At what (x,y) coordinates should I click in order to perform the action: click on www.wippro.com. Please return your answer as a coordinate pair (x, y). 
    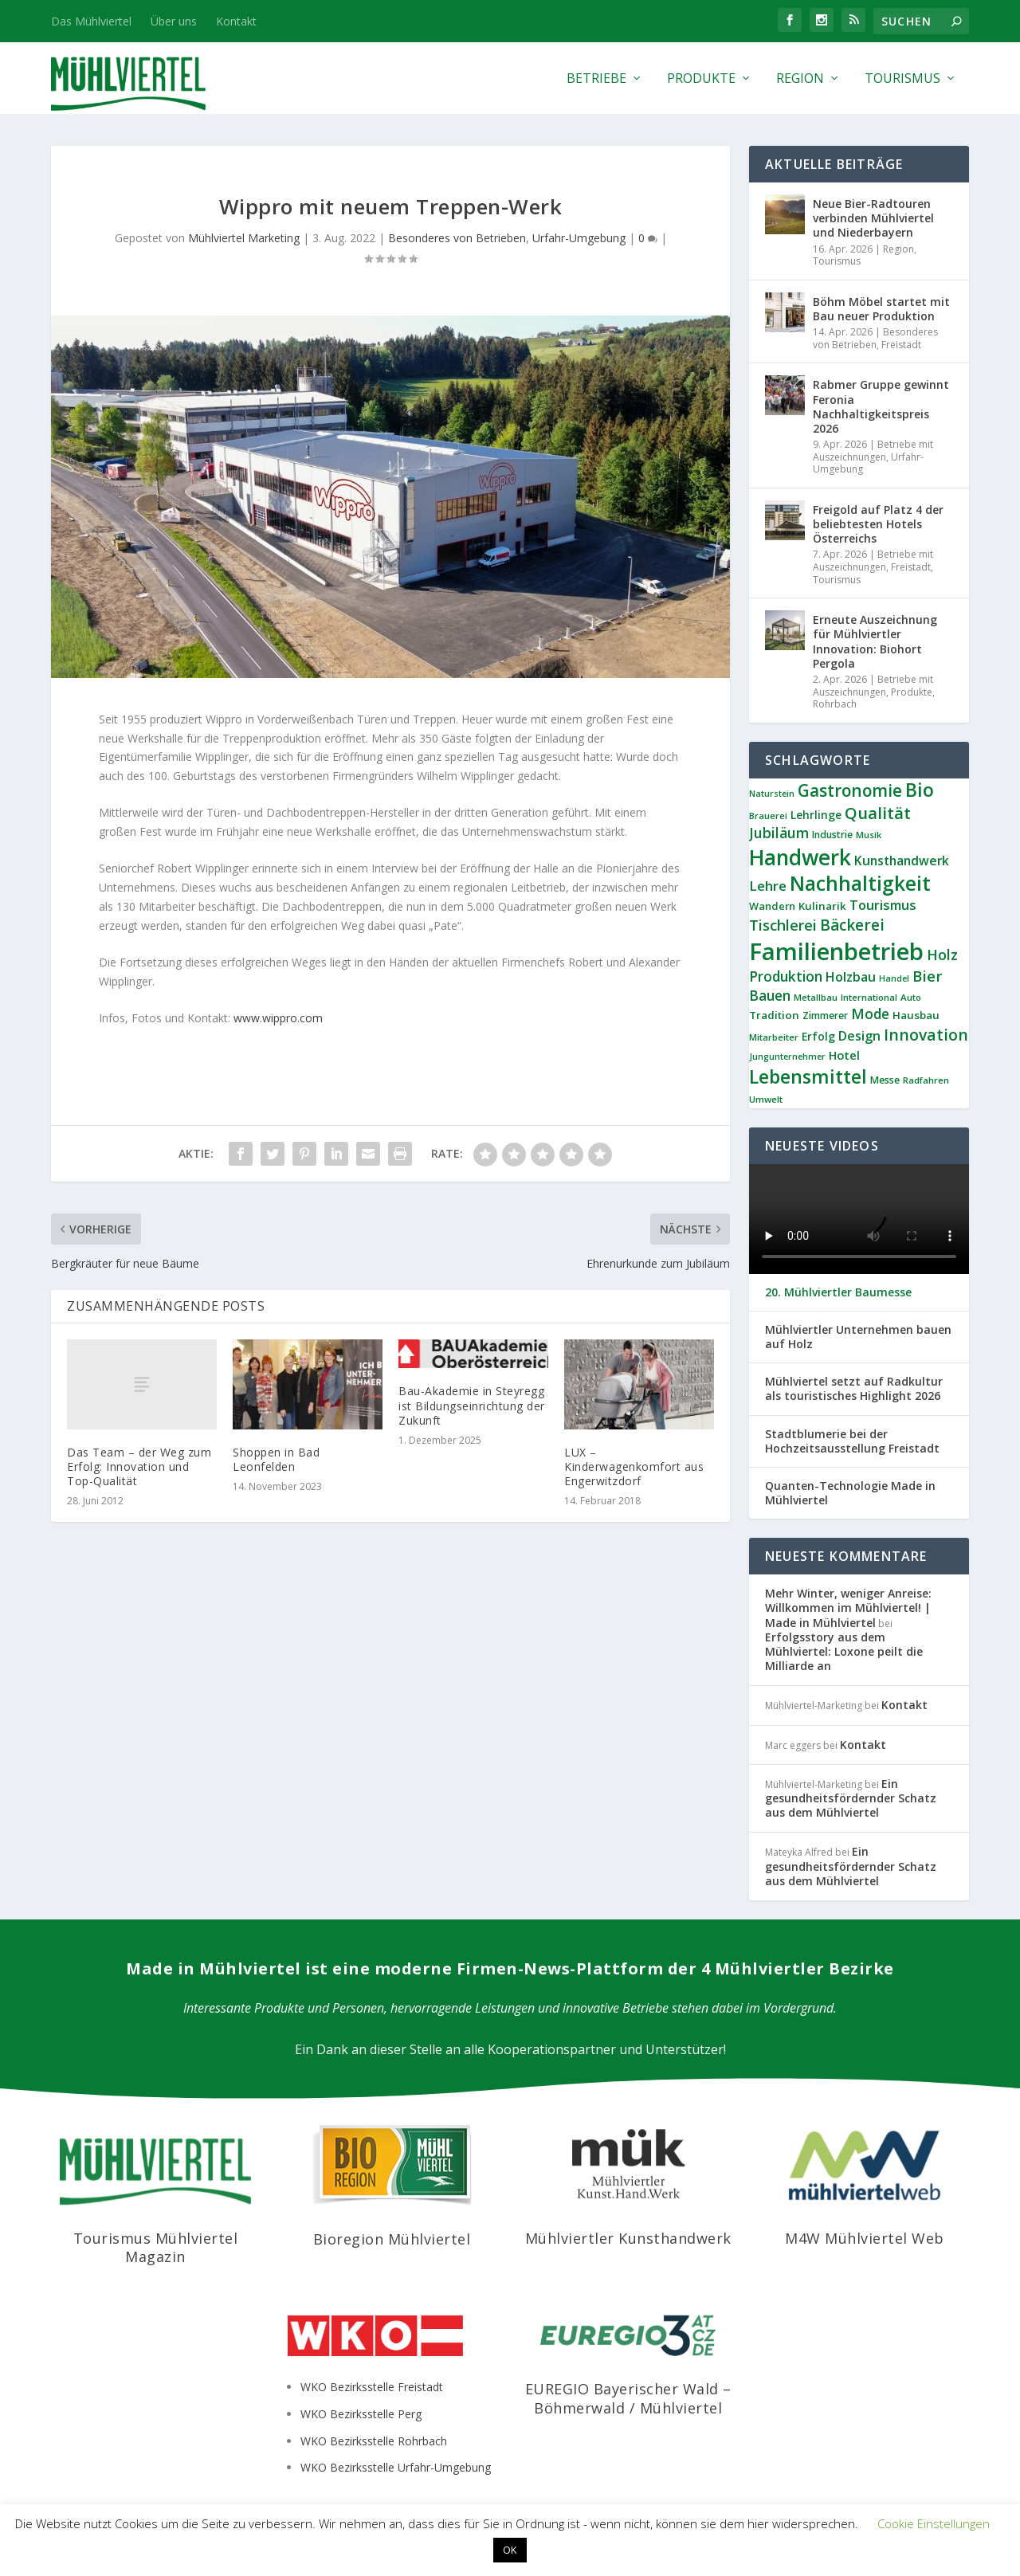
    Looking at the image, I should click on (276, 1017).